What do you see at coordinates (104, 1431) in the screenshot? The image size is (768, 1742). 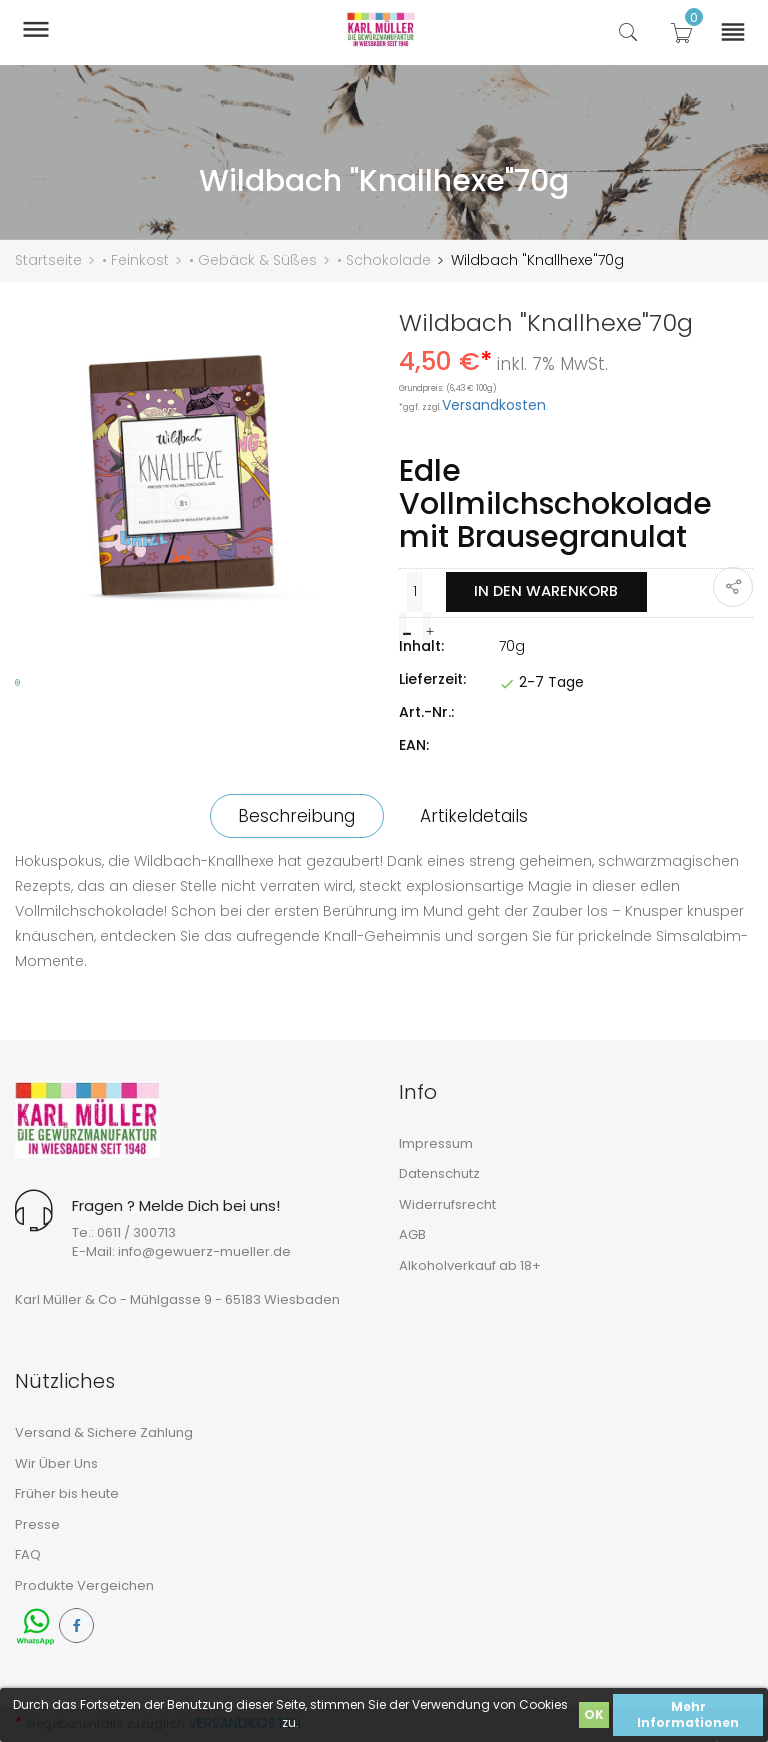 I see `Versand & Sichere Zahlung` at bounding box center [104, 1431].